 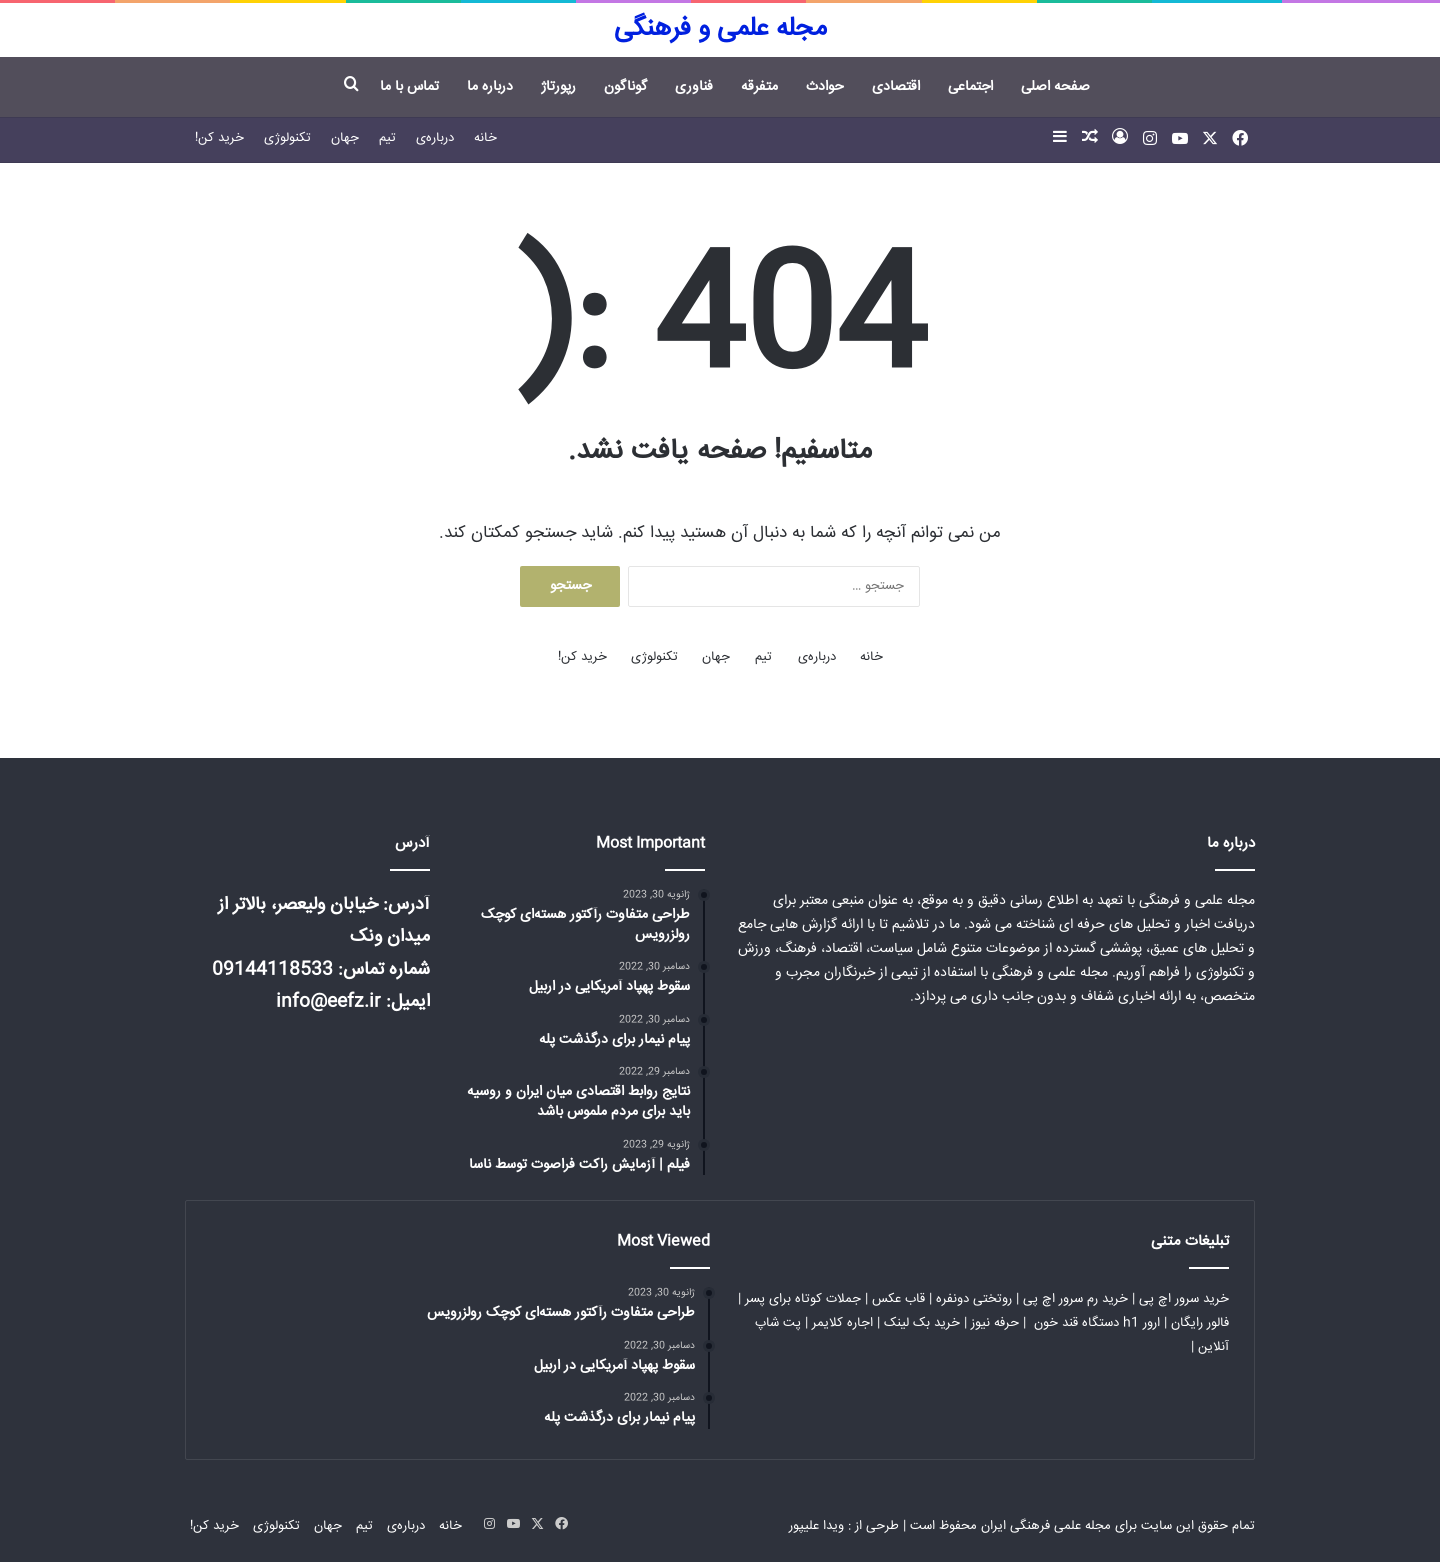 I want to click on روتختی دونفره, so click(x=974, y=1299).